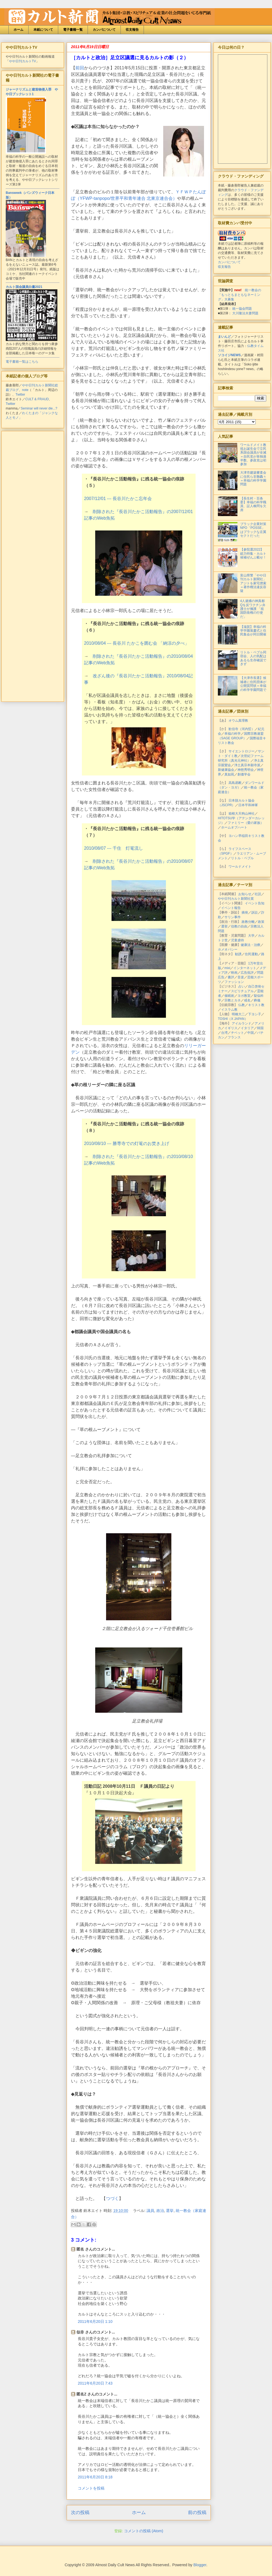  Describe the element at coordinates (241, 751) in the screenshot. I see `サイエントロジー` at that location.